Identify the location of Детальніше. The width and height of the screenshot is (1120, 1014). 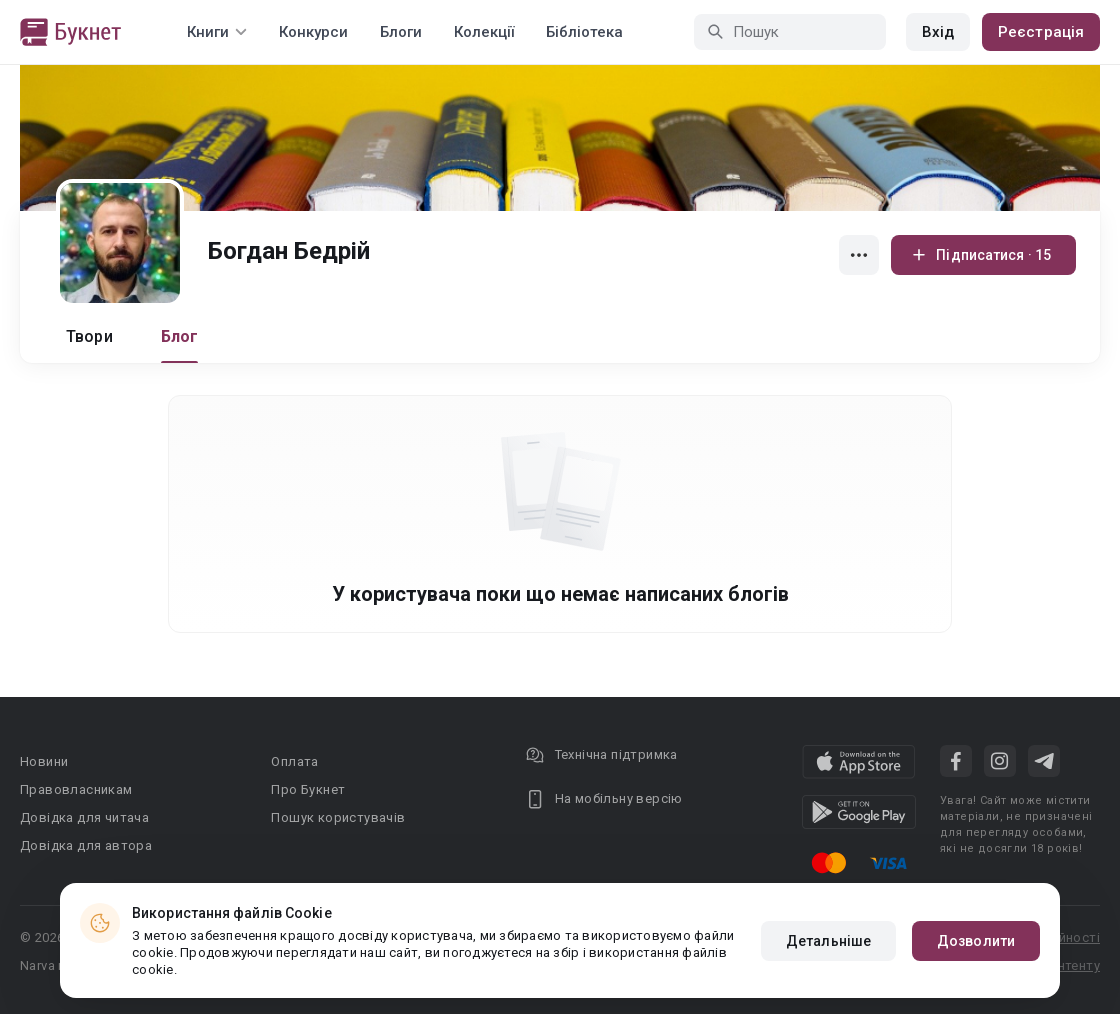
(828, 941).